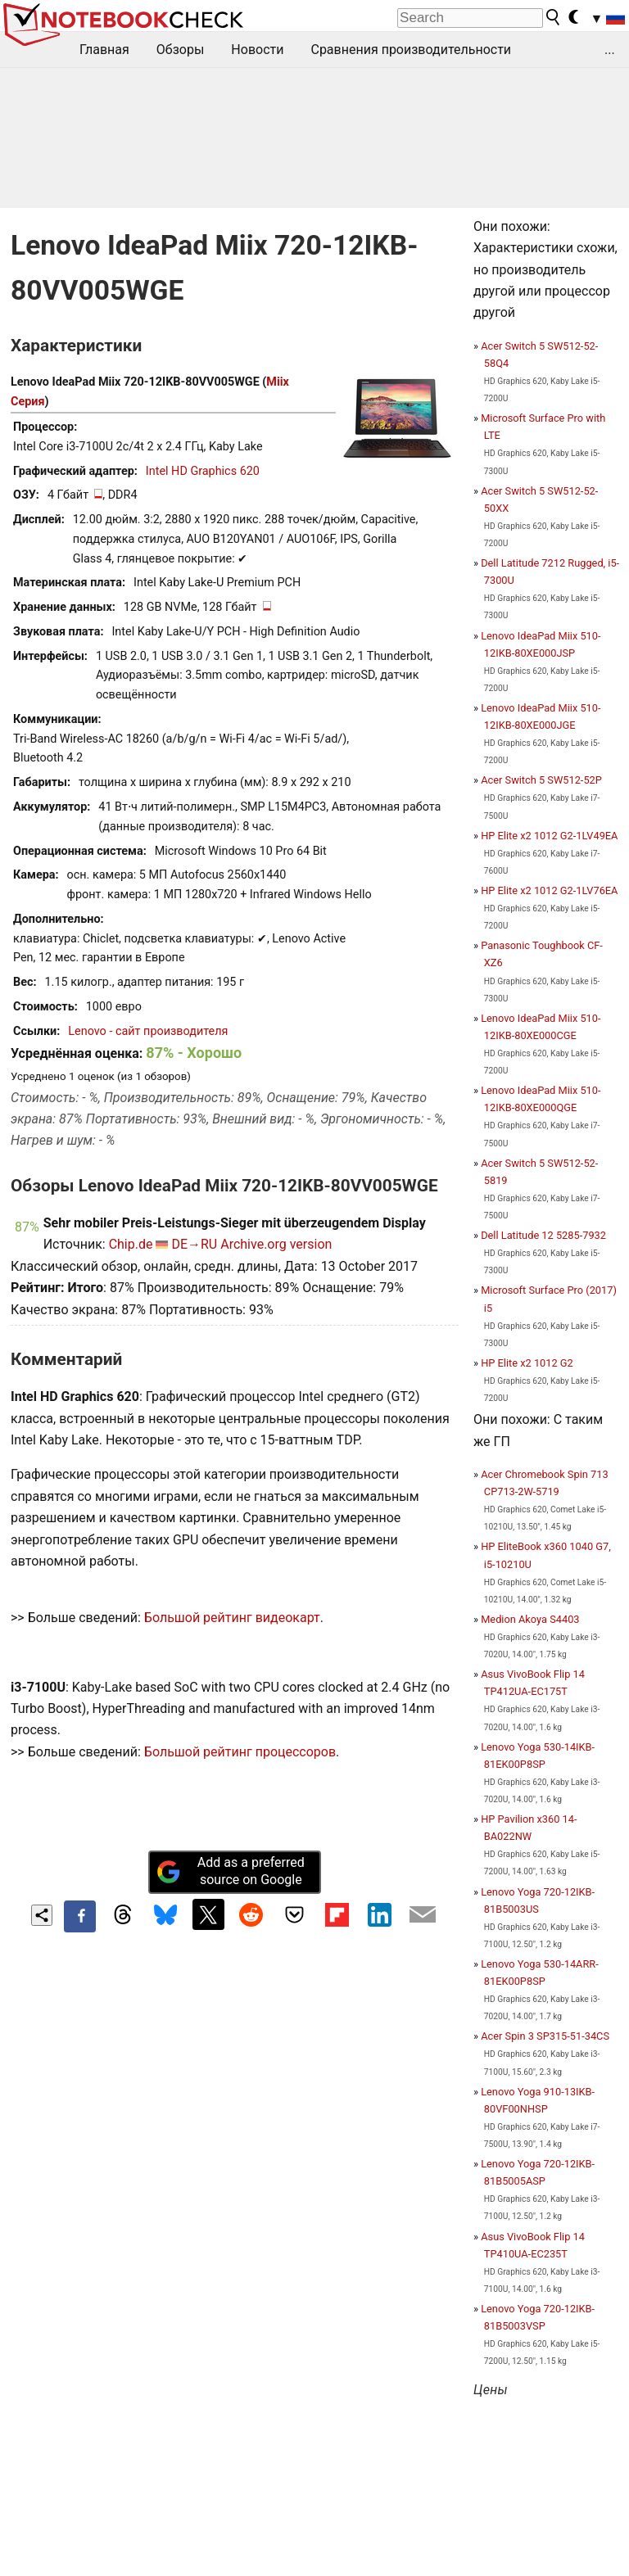 This screenshot has height=2576, width=629. Describe the element at coordinates (543, 1235) in the screenshot. I see `Dell Latitude 12 5285-7932` at that location.